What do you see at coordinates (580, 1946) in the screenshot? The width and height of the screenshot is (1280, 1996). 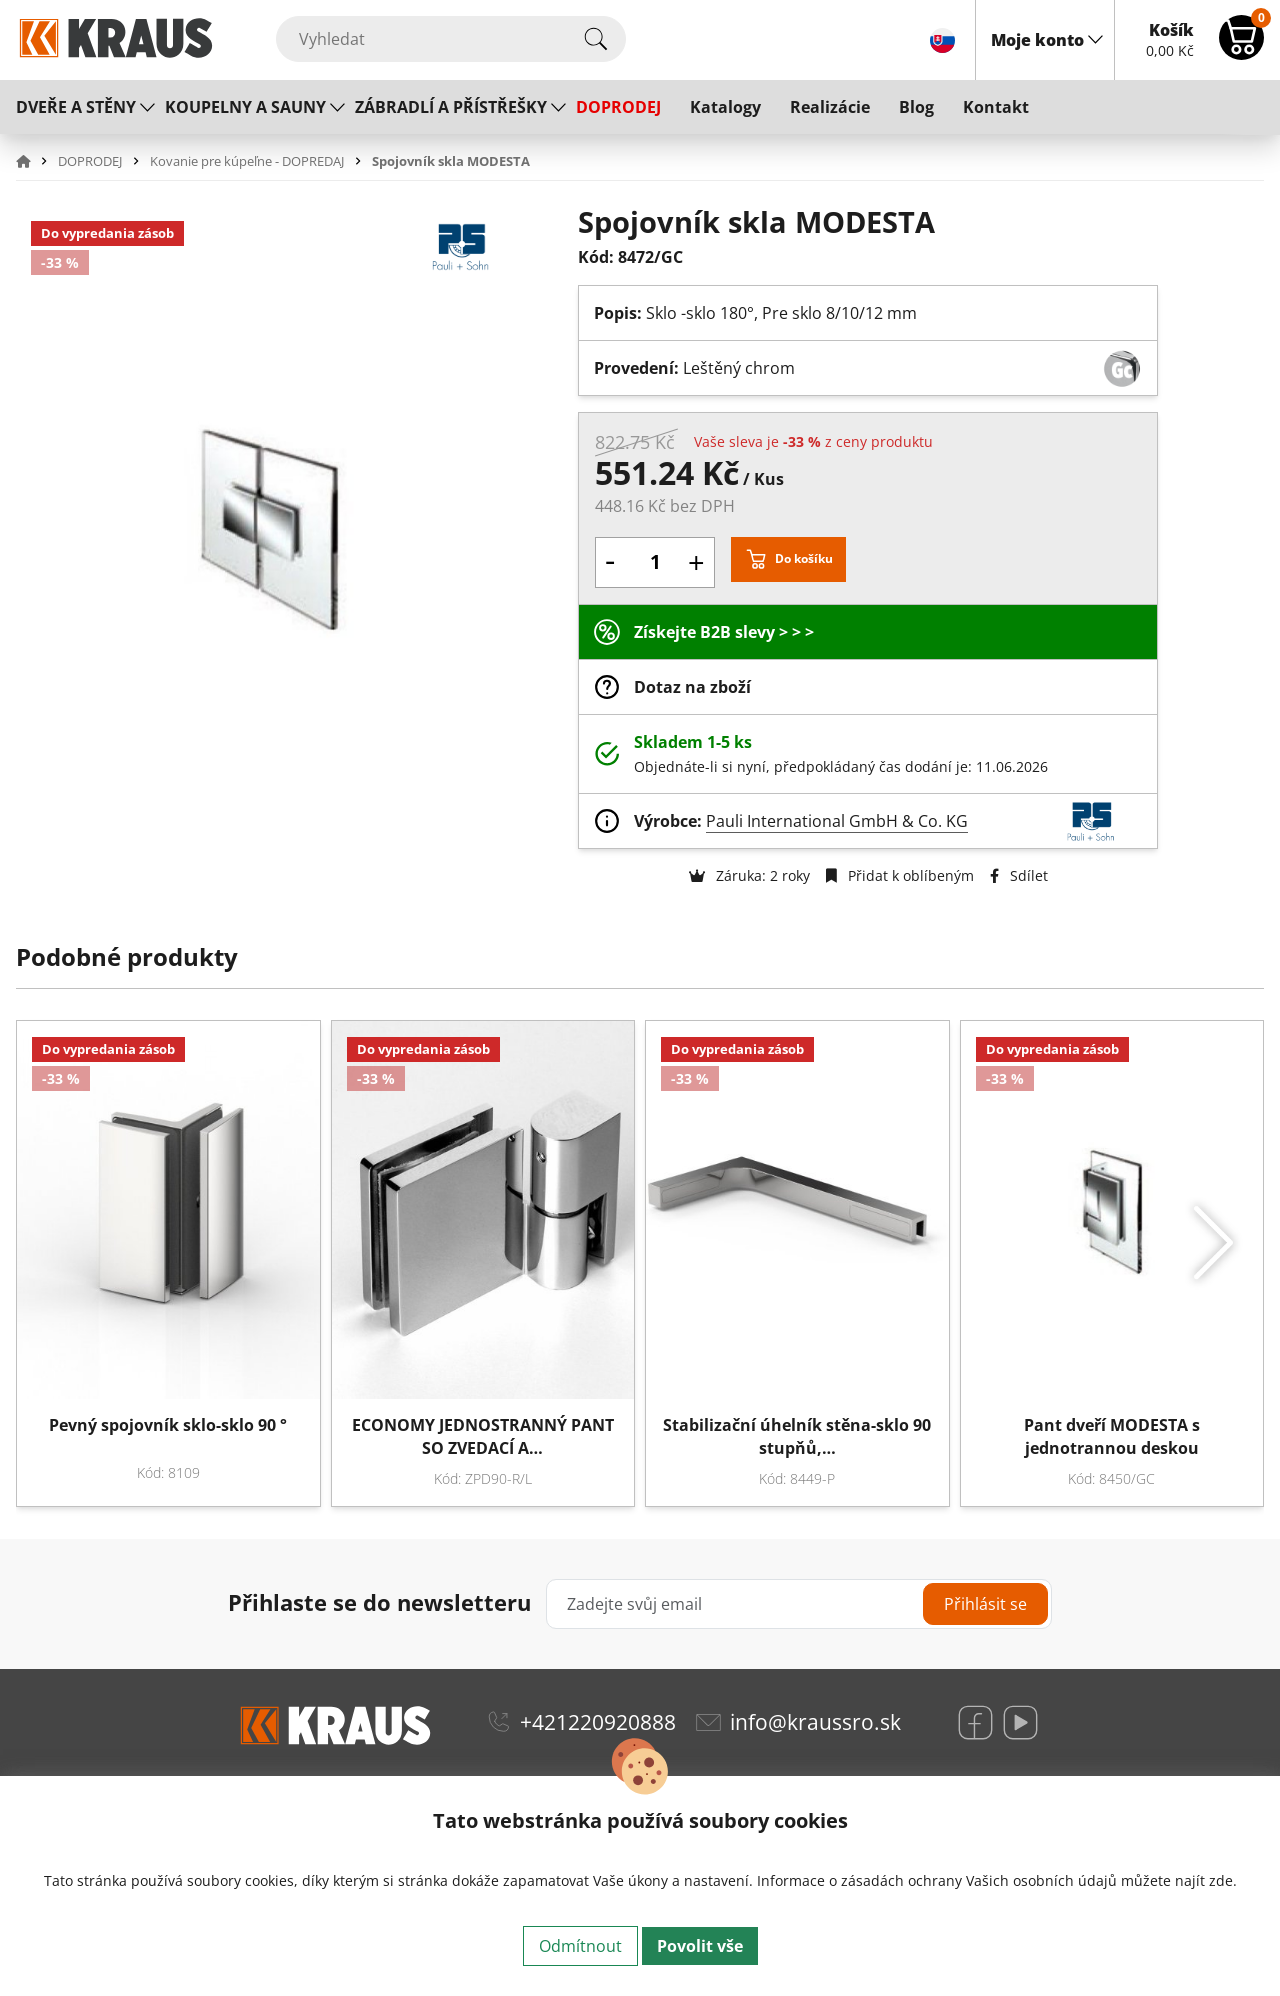 I see `Odmítnout` at bounding box center [580, 1946].